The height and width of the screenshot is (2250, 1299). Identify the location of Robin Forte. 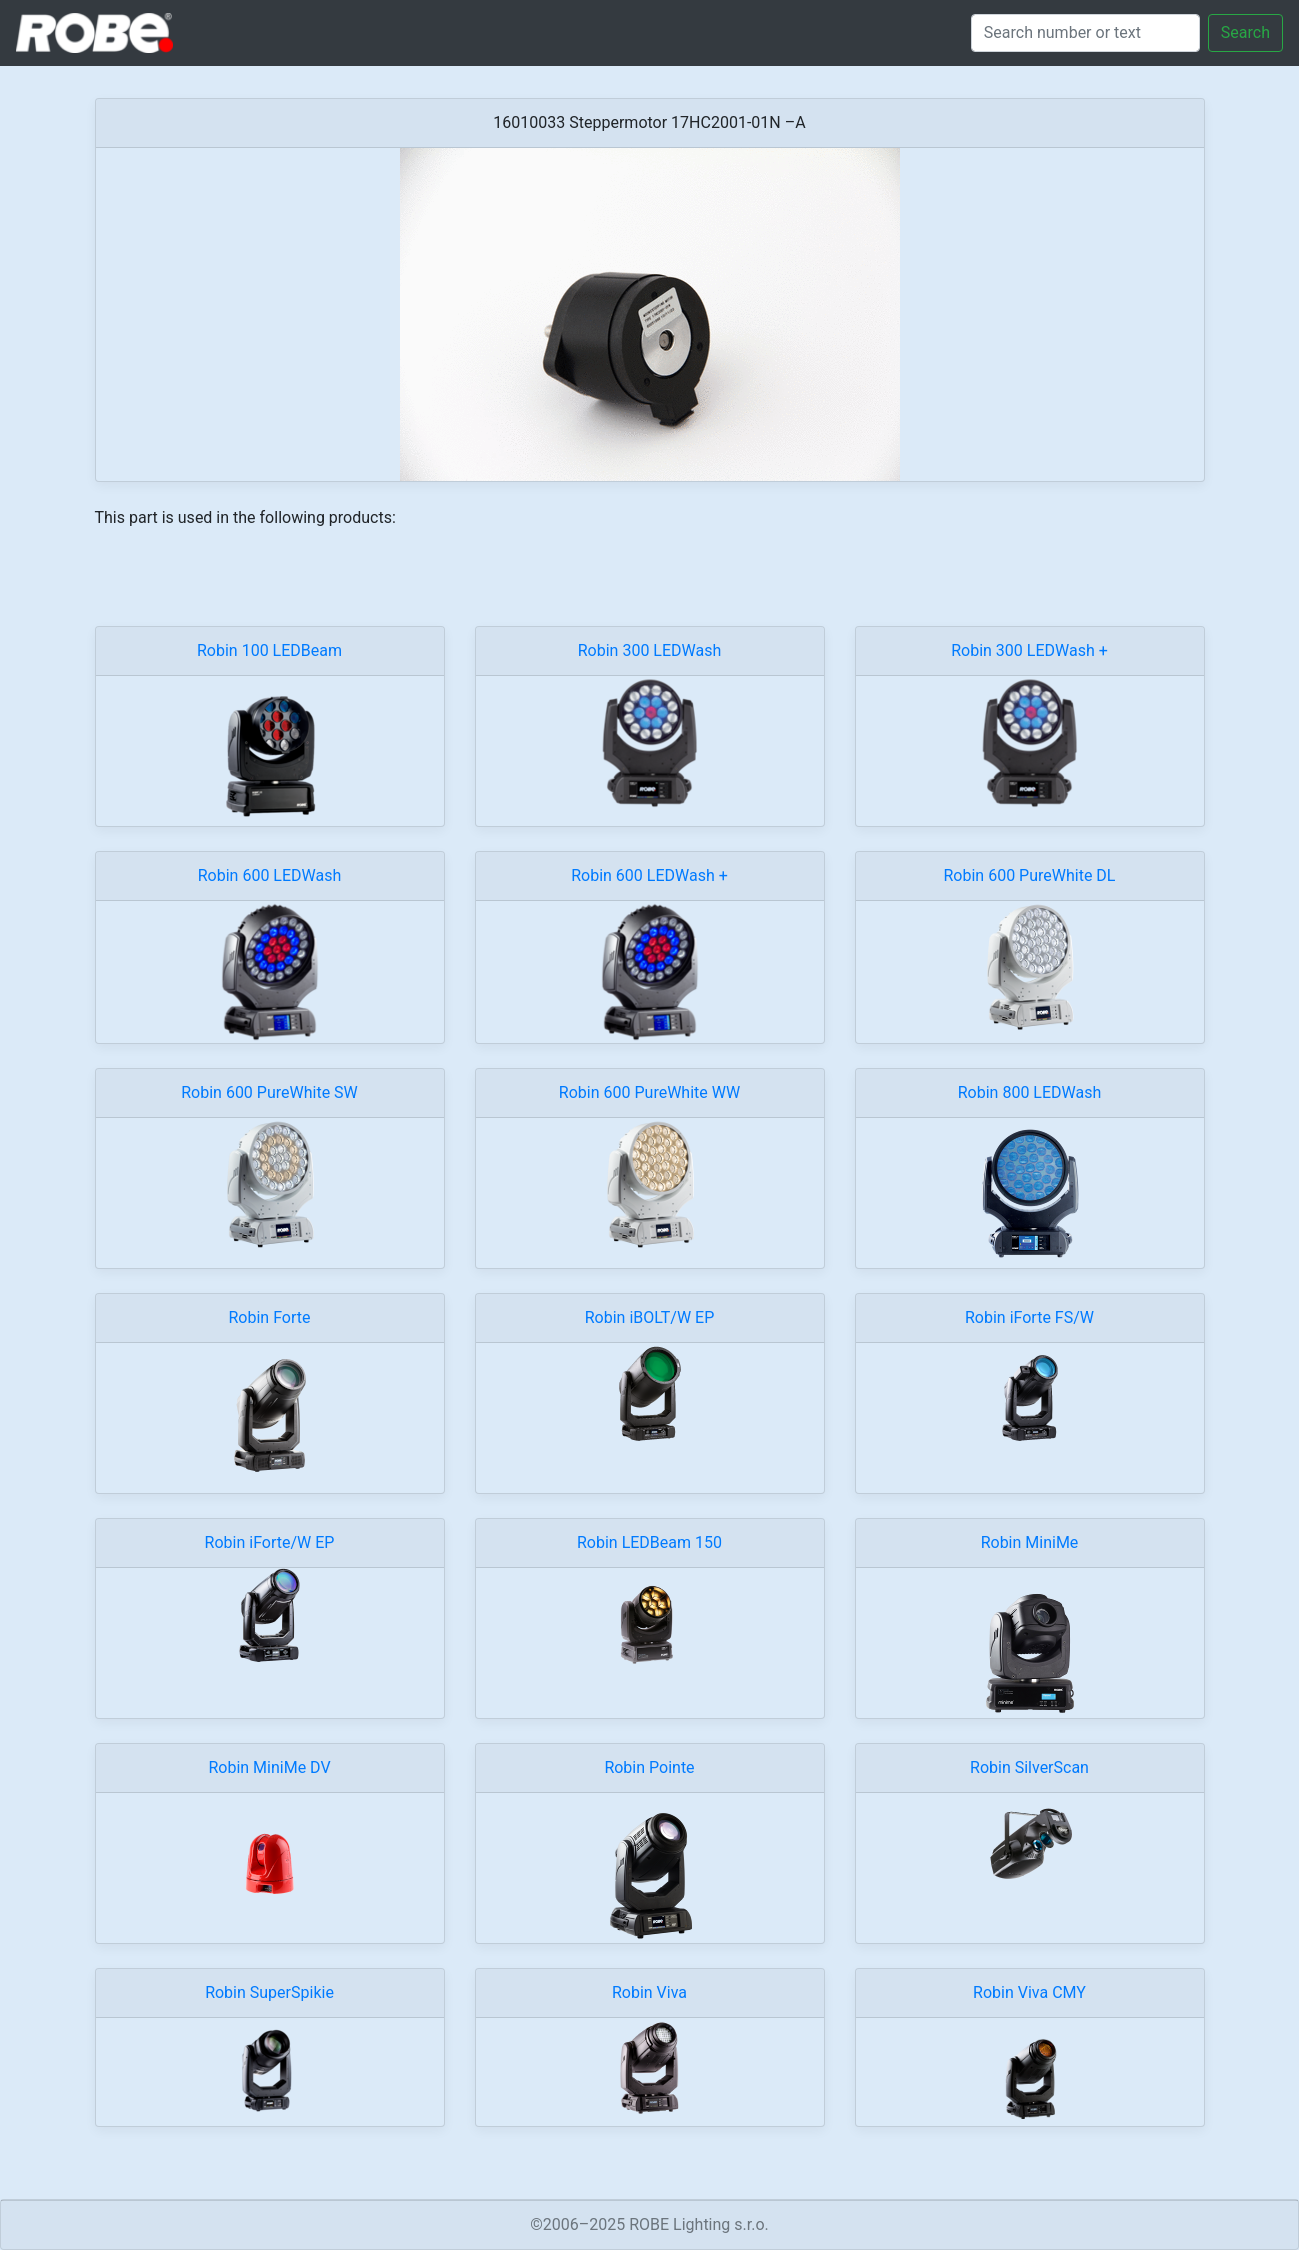
(270, 1317).